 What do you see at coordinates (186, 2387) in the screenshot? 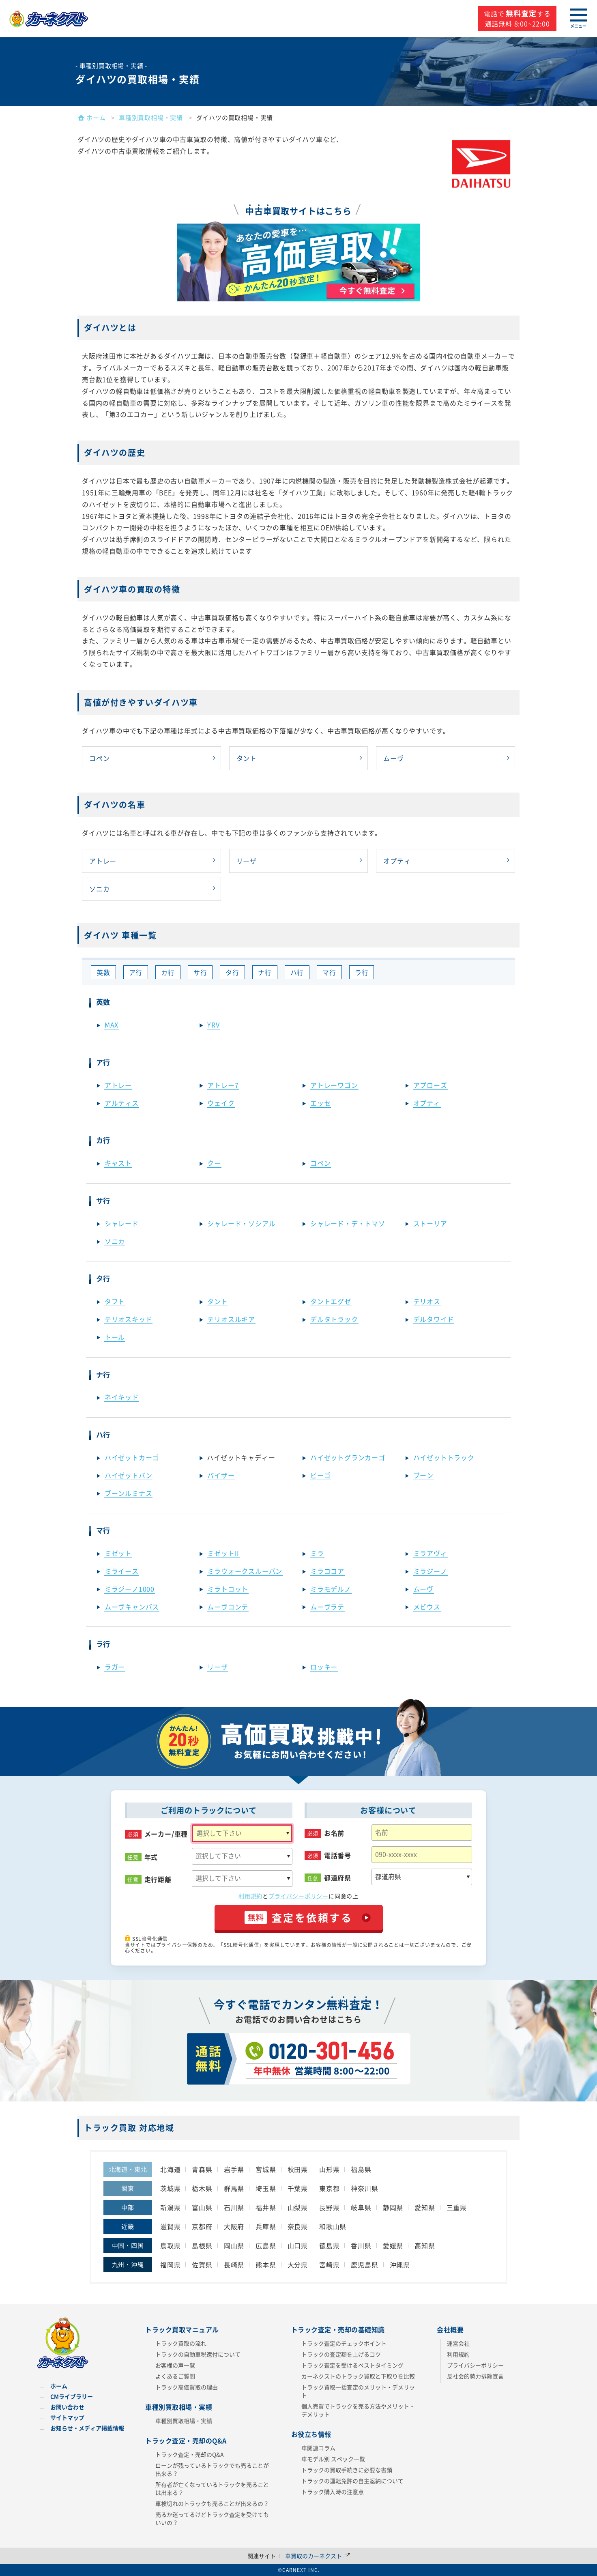
I see `トラック高価買取の理由` at bounding box center [186, 2387].